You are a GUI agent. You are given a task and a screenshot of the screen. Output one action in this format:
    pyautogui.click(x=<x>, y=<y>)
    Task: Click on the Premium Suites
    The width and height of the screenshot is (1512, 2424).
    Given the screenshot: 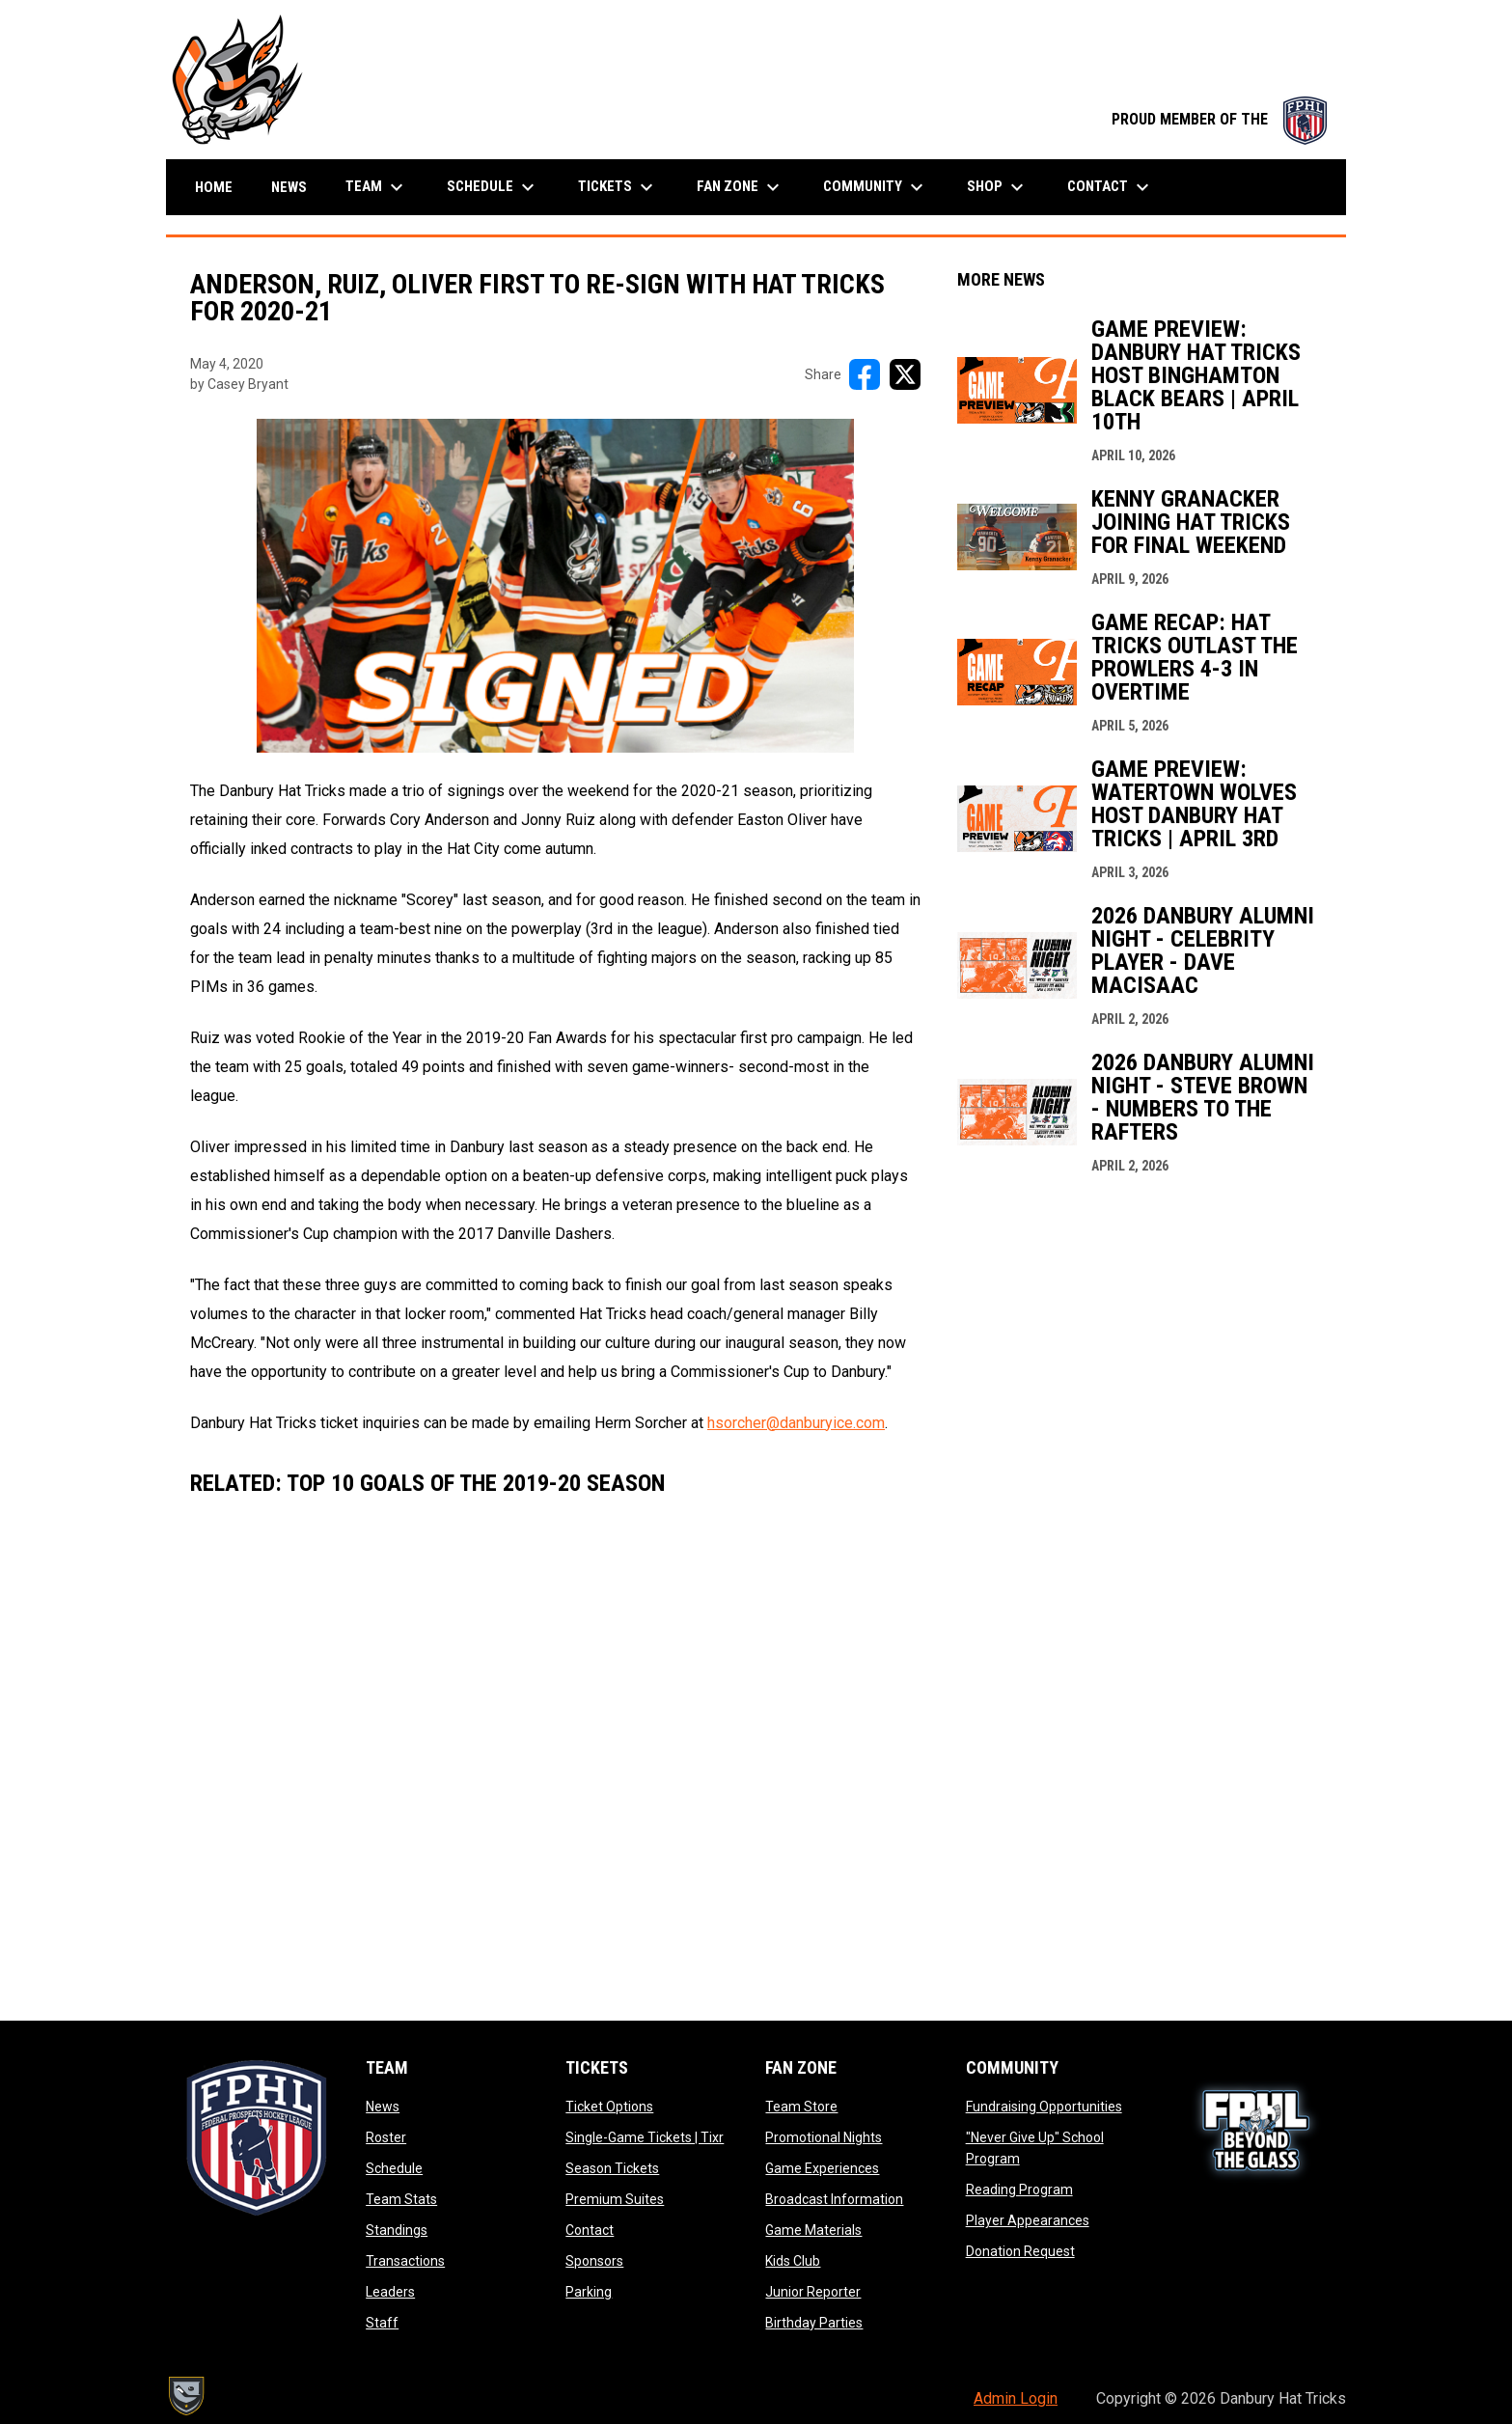 What is the action you would take?
    pyautogui.click(x=614, y=2199)
    